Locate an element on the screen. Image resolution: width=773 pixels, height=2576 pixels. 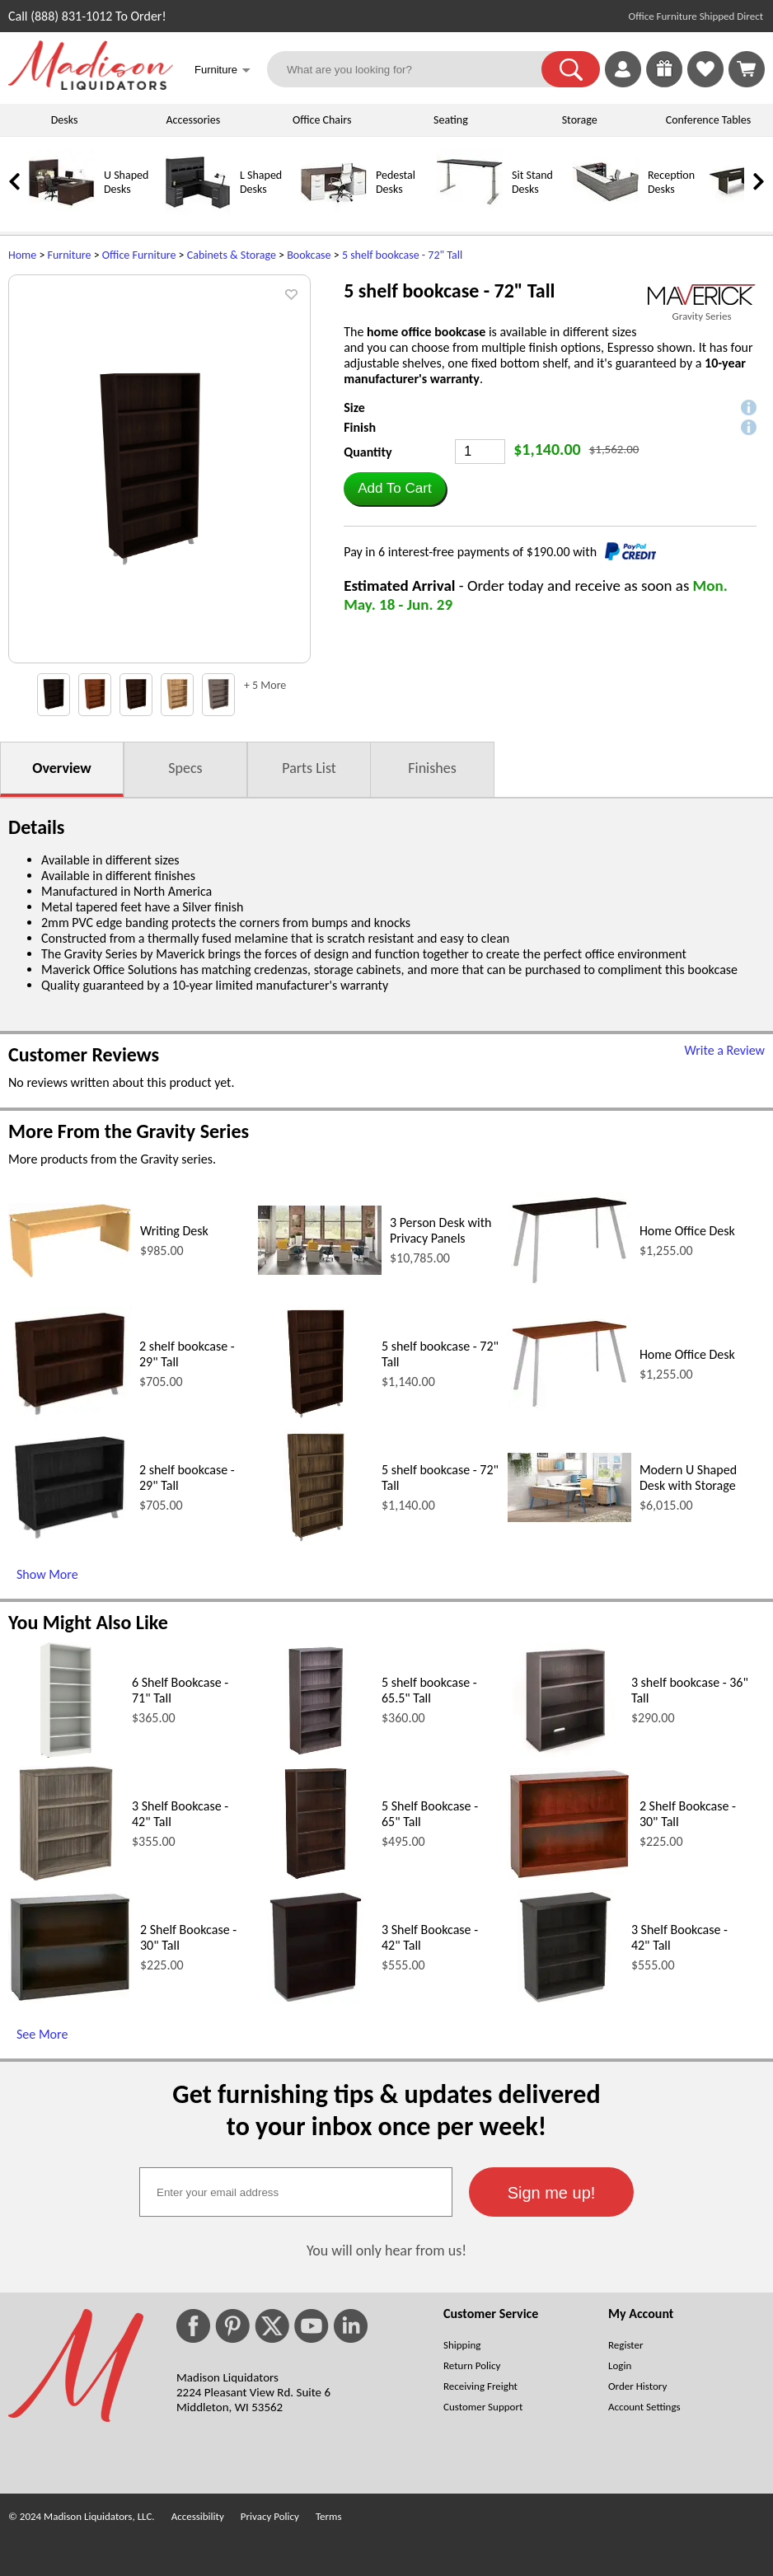
Cabinets & Storage is located at coordinates (231, 255).